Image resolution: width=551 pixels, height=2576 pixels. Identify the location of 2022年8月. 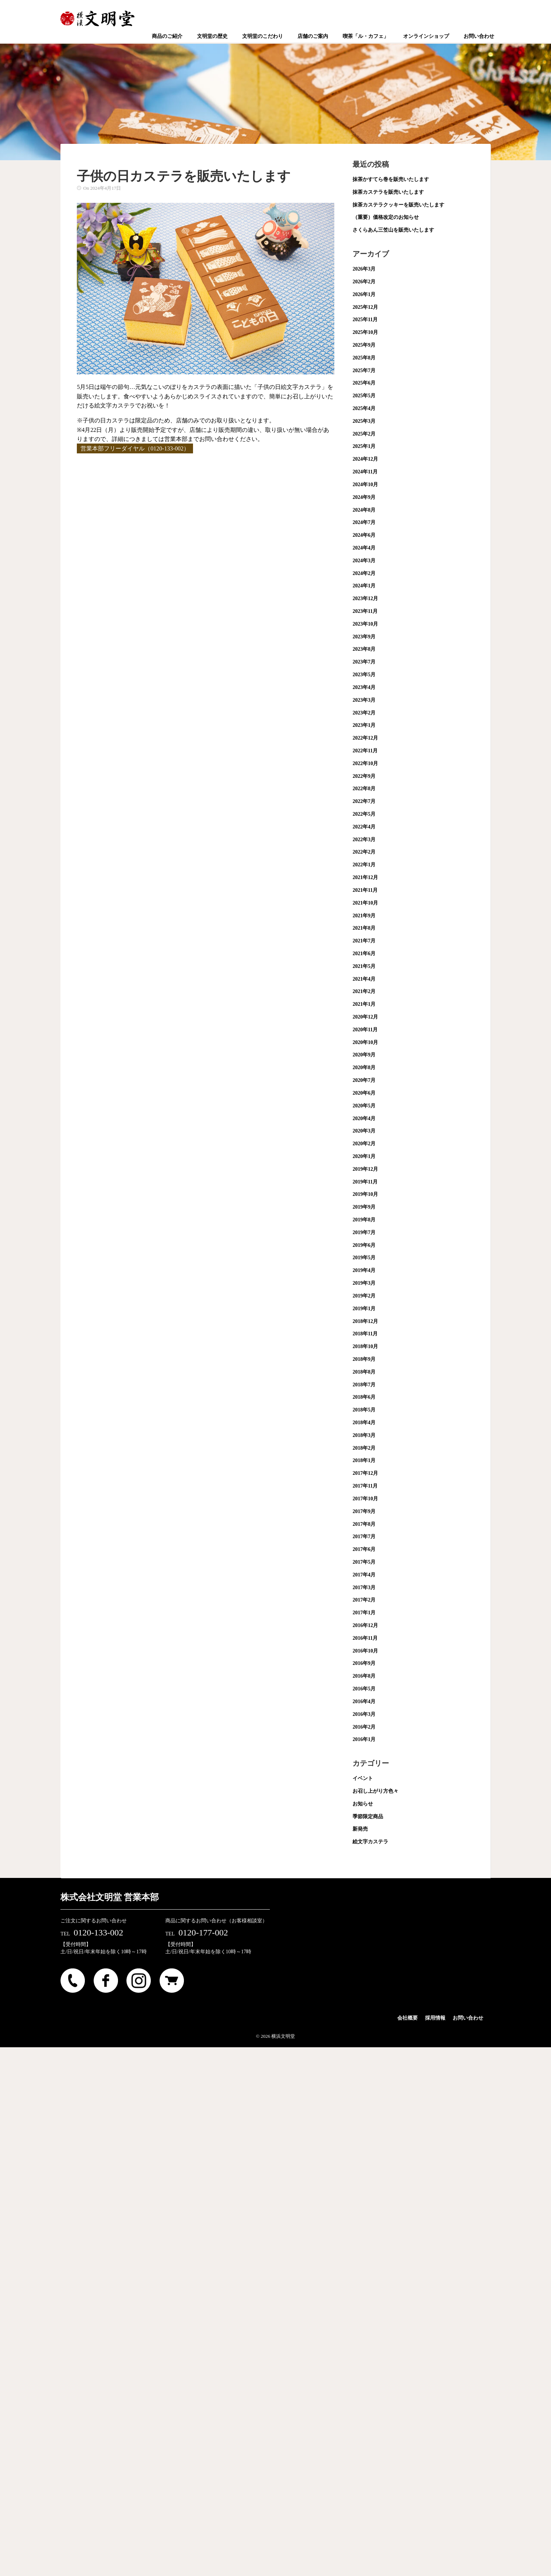
(364, 788).